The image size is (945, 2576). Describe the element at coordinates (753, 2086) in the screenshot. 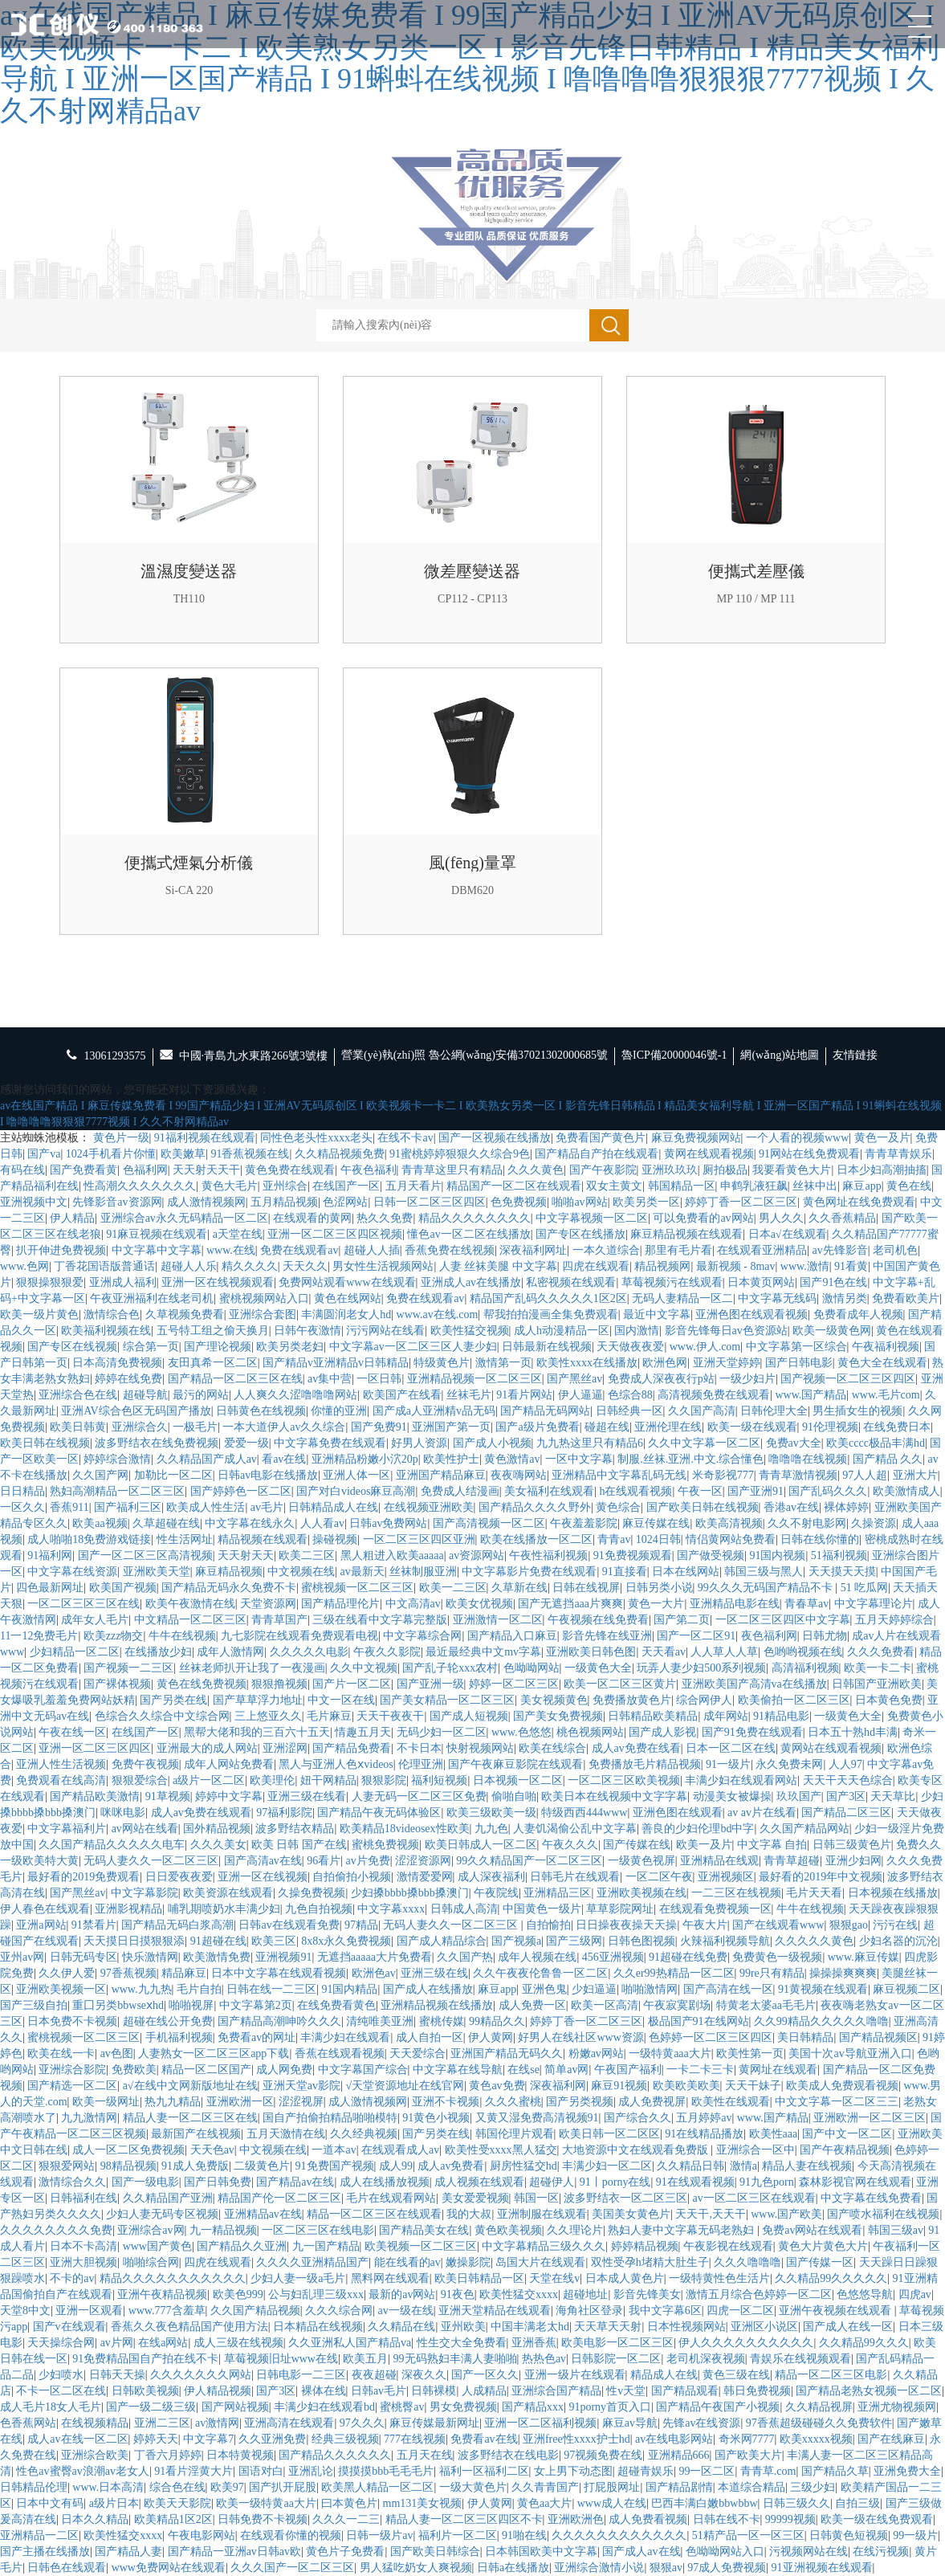

I see `天天干妹子` at that location.